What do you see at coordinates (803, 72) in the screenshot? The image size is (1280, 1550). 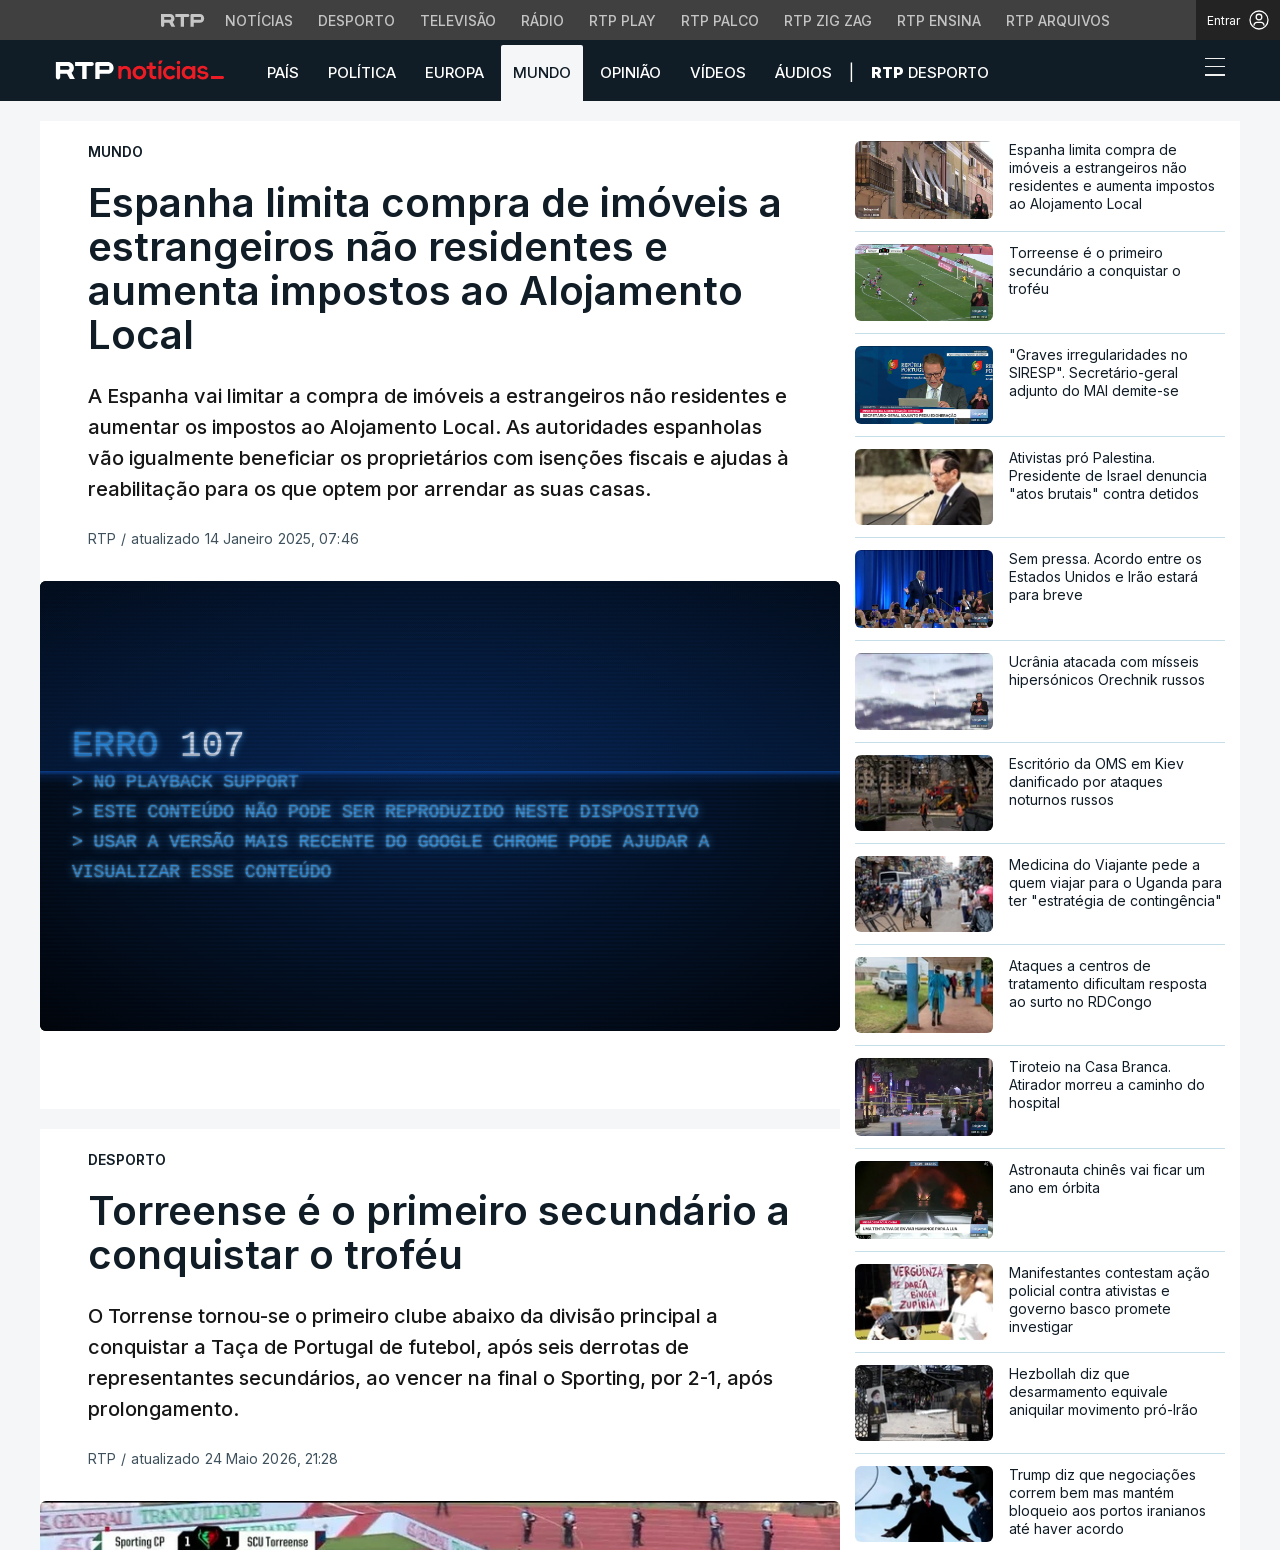 I see `Áudios` at bounding box center [803, 72].